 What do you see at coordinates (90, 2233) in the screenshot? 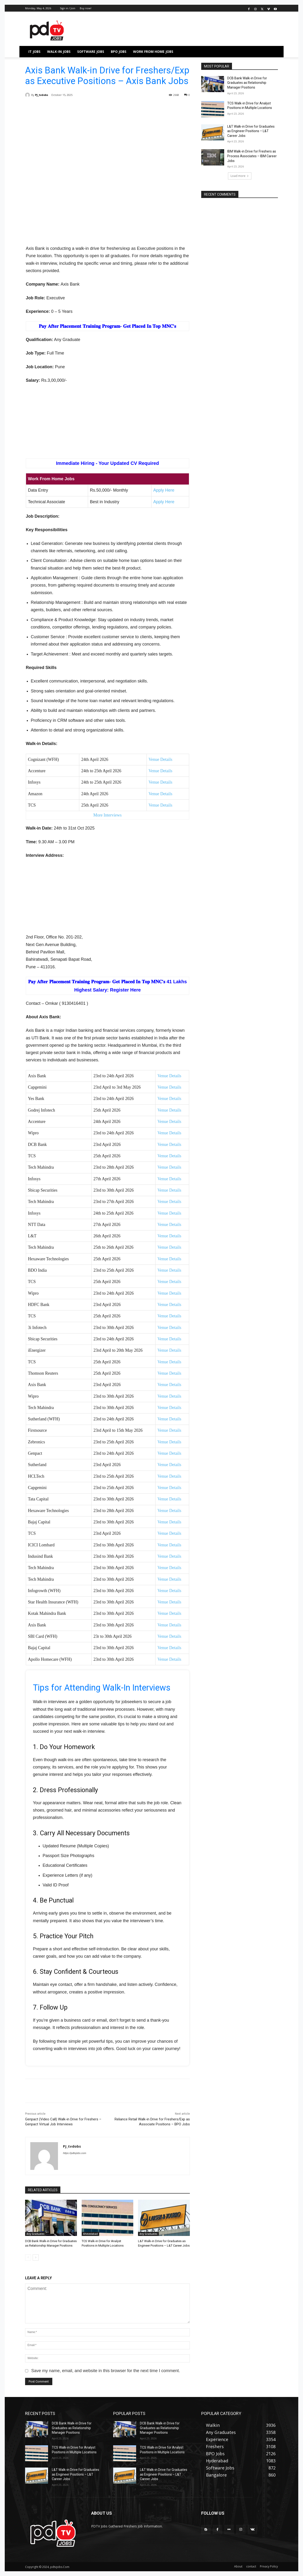
I see `Ahmedabad` at bounding box center [90, 2233].